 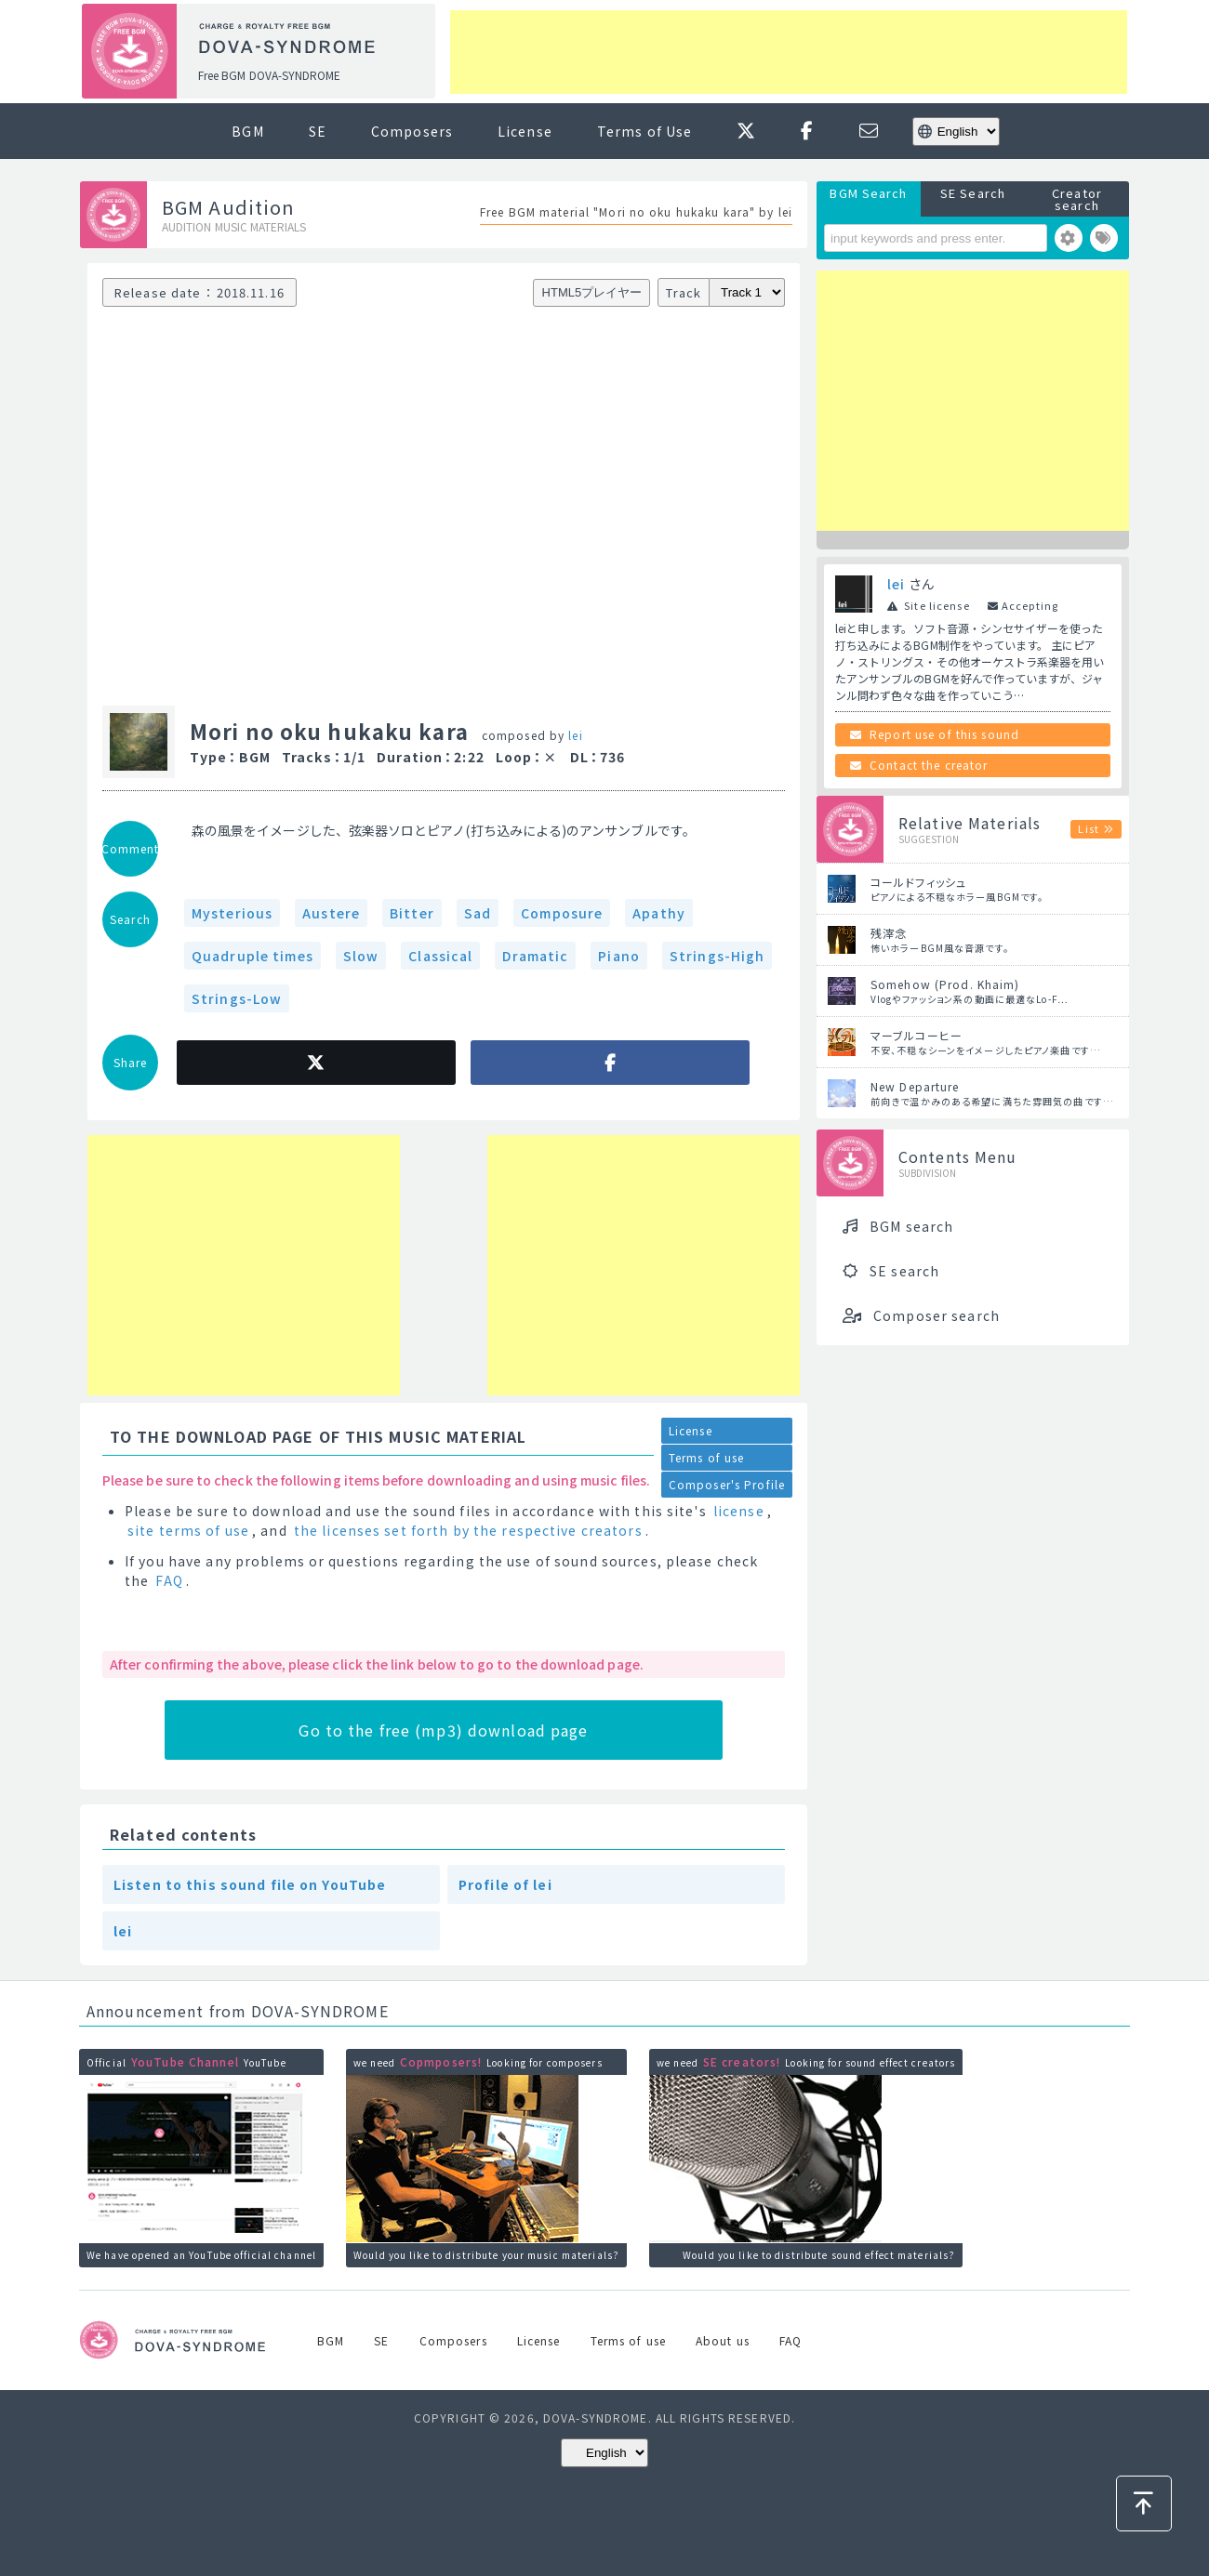 What do you see at coordinates (1088, 828) in the screenshot?
I see `List` at bounding box center [1088, 828].